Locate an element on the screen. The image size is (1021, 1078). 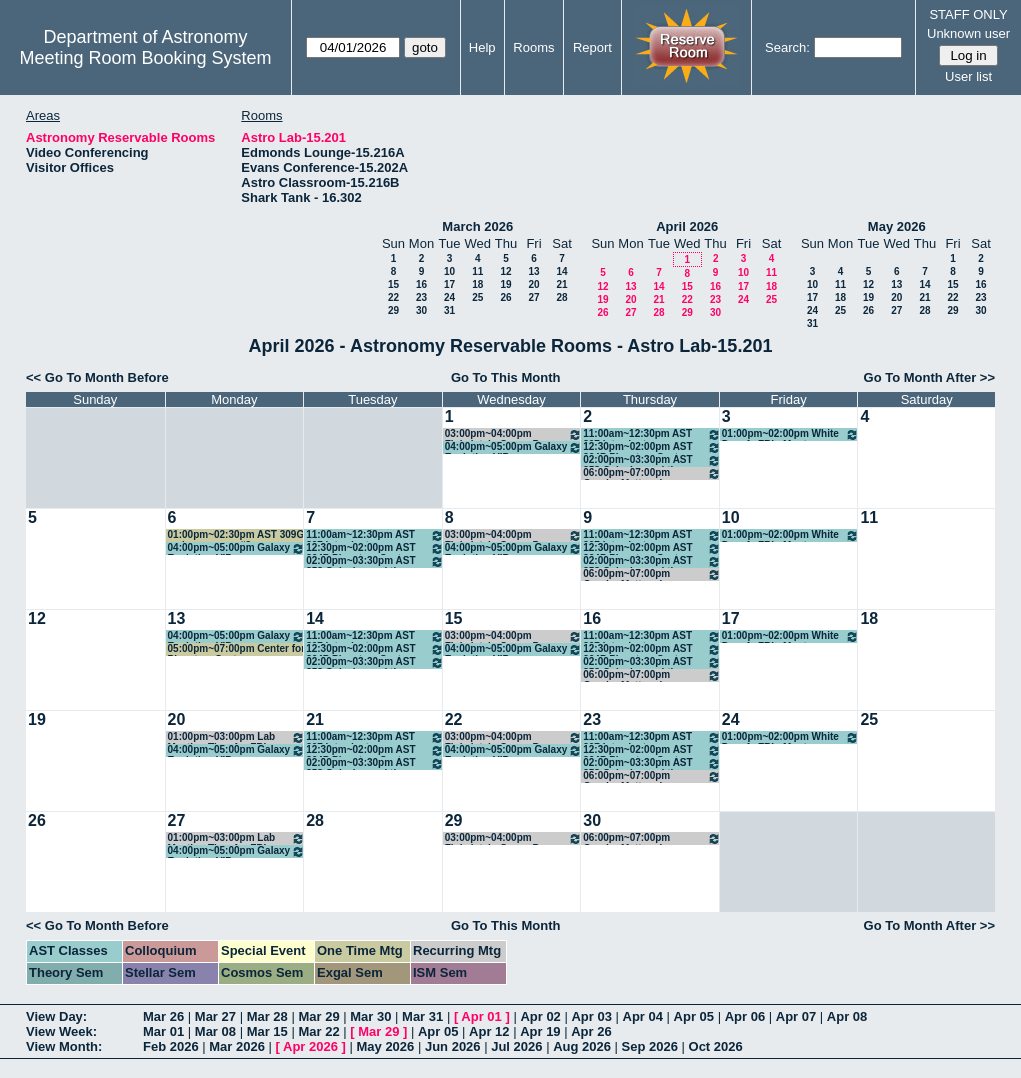
Apr 26 is located at coordinates (591, 1031).